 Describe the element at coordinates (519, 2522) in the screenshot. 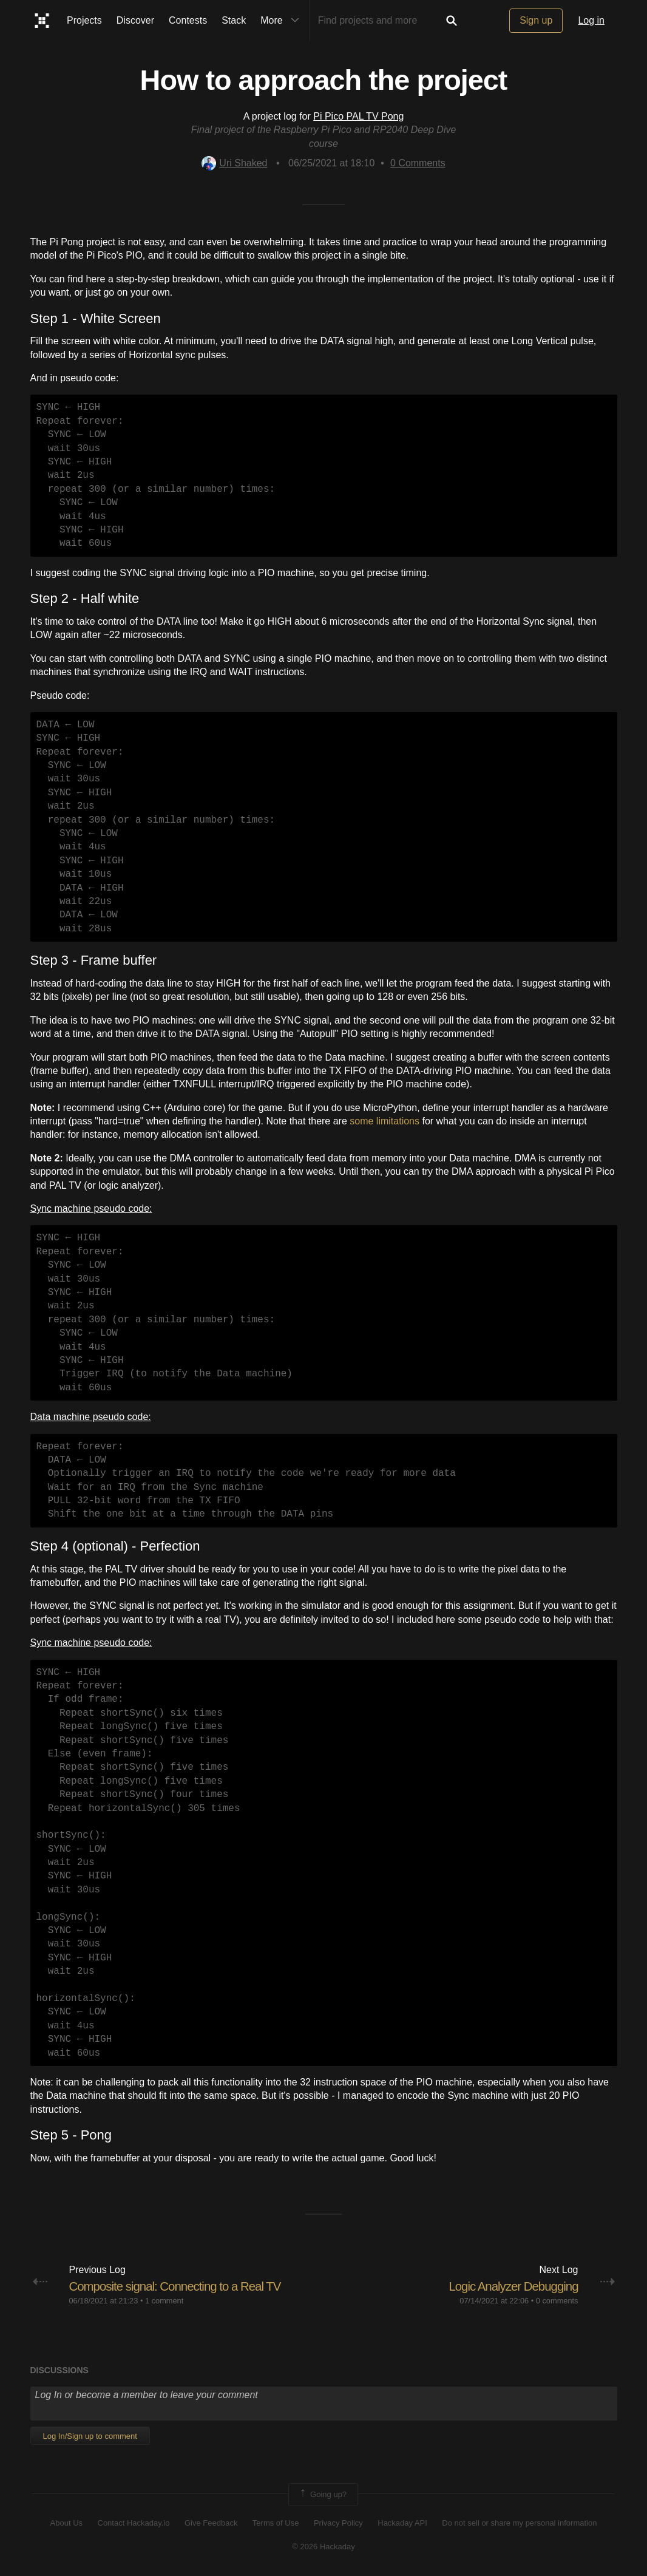

I see `Do not sell or share my personal information` at that location.